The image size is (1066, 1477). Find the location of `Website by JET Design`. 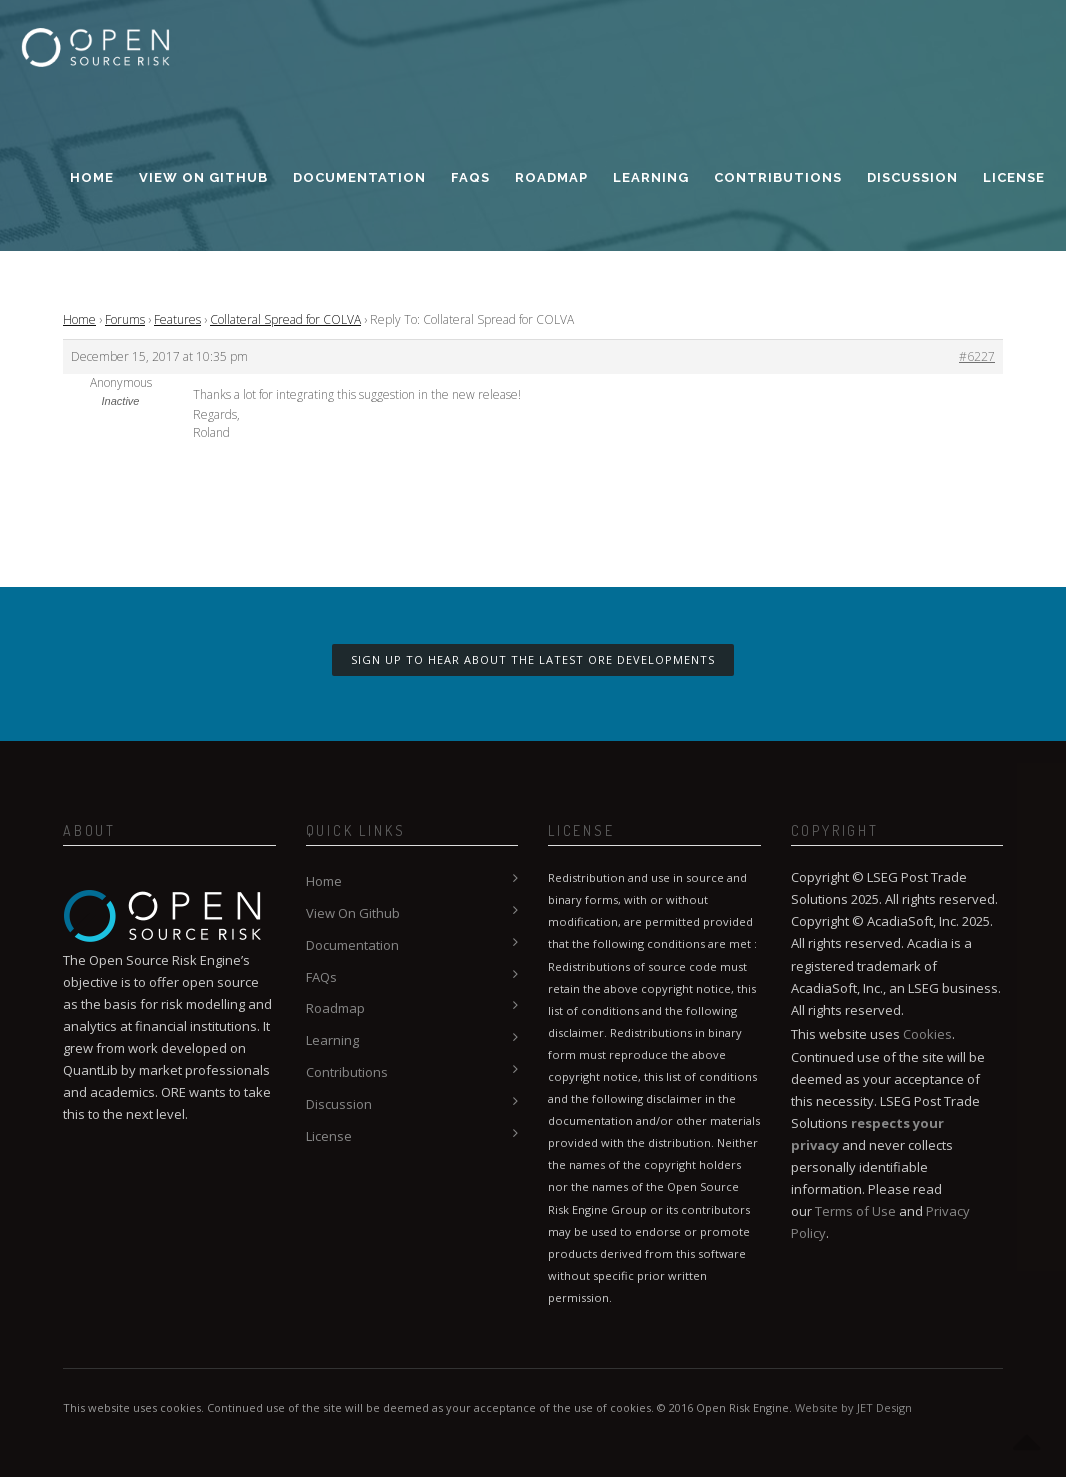

Website by JET Design is located at coordinates (853, 1407).